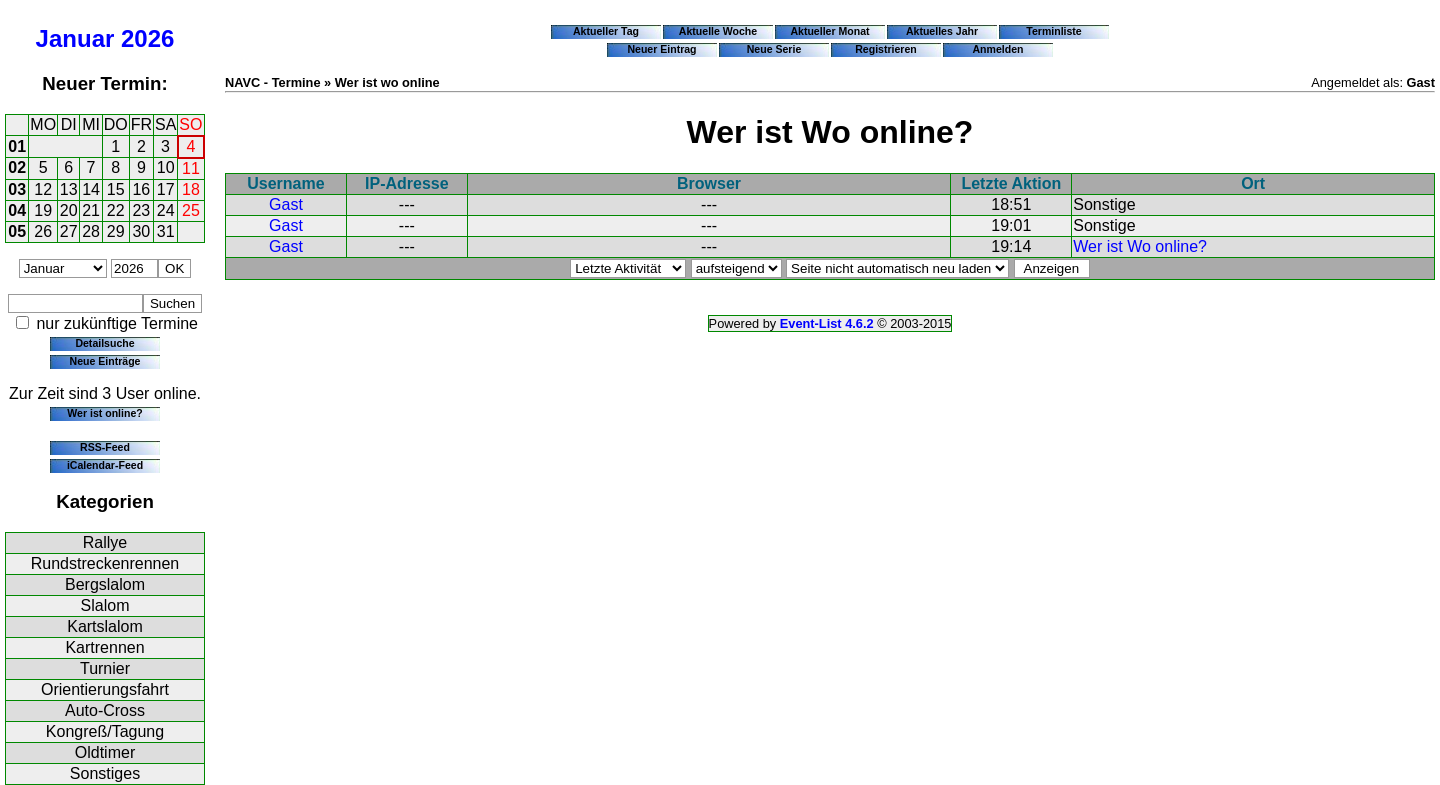  Describe the element at coordinates (43, 189) in the screenshot. I see `12` at that location.